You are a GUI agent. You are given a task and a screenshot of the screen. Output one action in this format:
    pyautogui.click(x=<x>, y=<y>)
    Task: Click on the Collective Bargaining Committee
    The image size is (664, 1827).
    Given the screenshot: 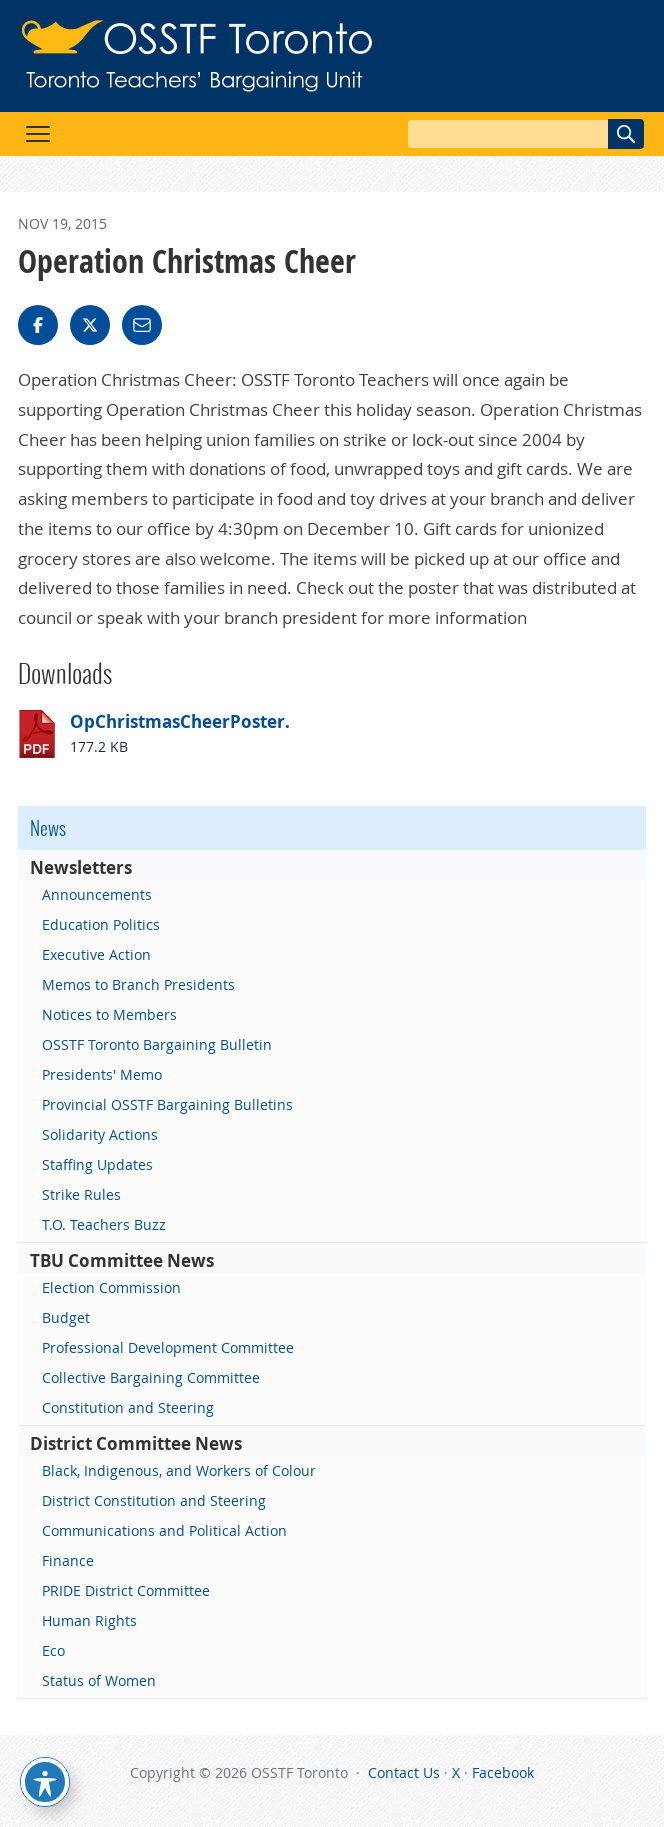 What is the action you would take?
    pyautogui.click(x=151, y=1377)
    